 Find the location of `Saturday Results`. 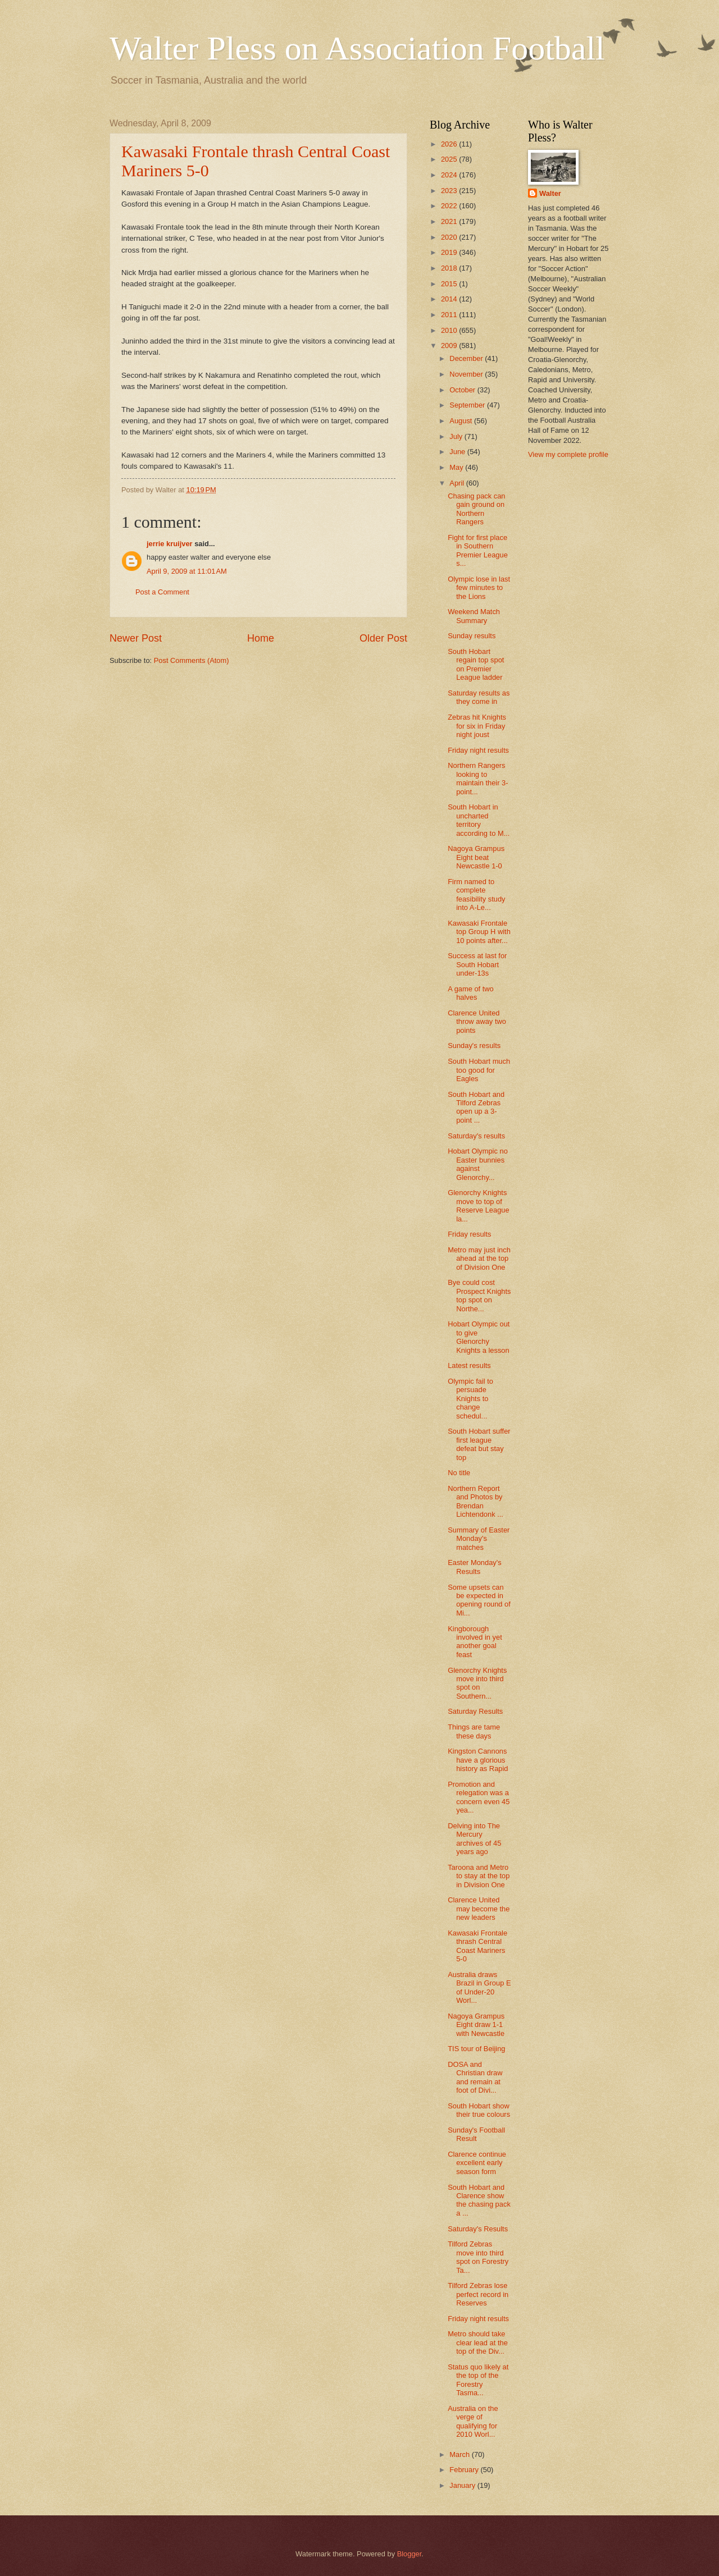

Saturday Results is located at coordinates (475, 1711).